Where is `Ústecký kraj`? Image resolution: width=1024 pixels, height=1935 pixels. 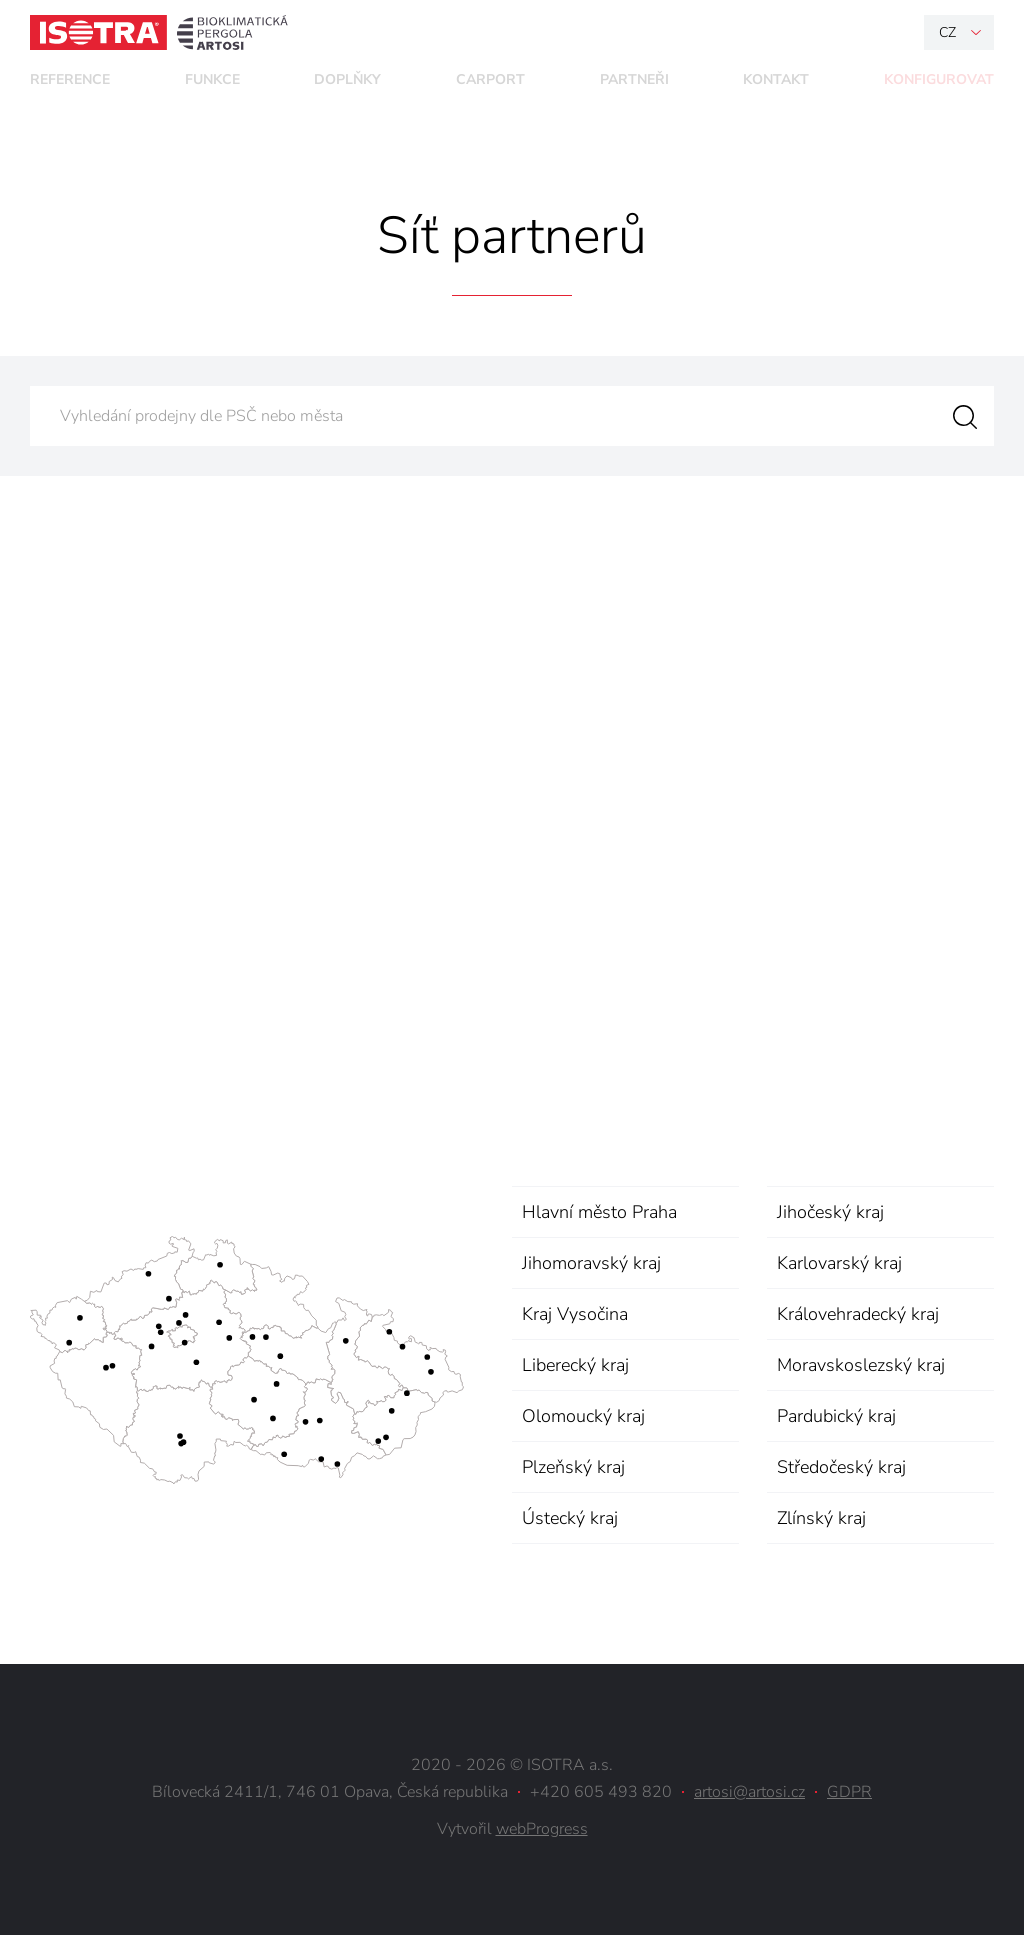
Ústecký kraj is located at coordinates (570, 1518).